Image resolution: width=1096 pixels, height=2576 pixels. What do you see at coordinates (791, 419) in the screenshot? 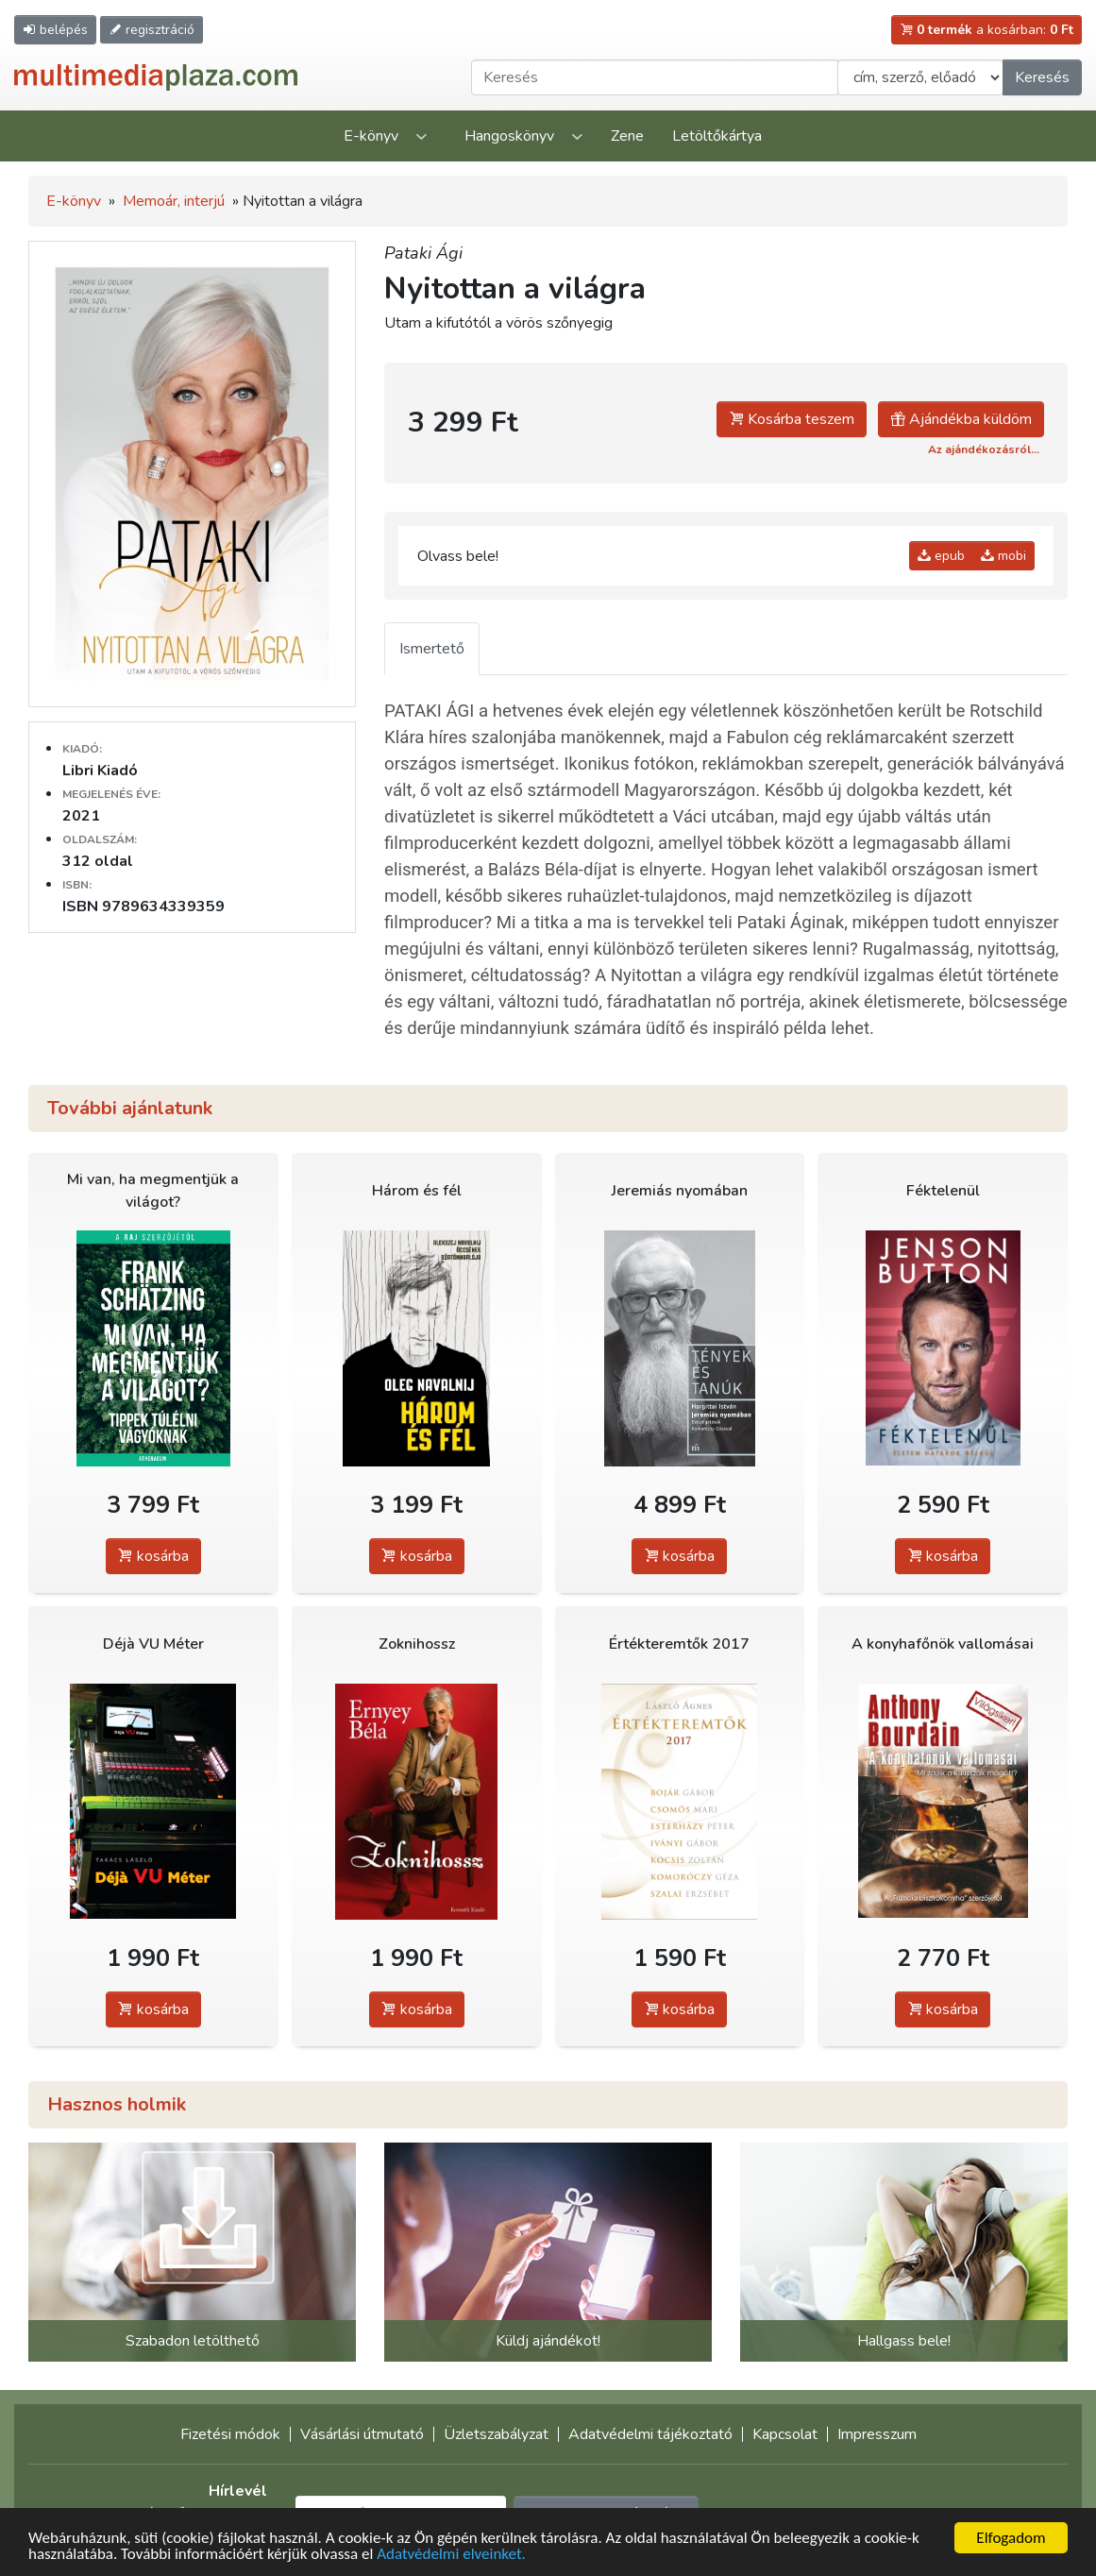
I see `Kosárba teszem` at bounding box center [791, 419].